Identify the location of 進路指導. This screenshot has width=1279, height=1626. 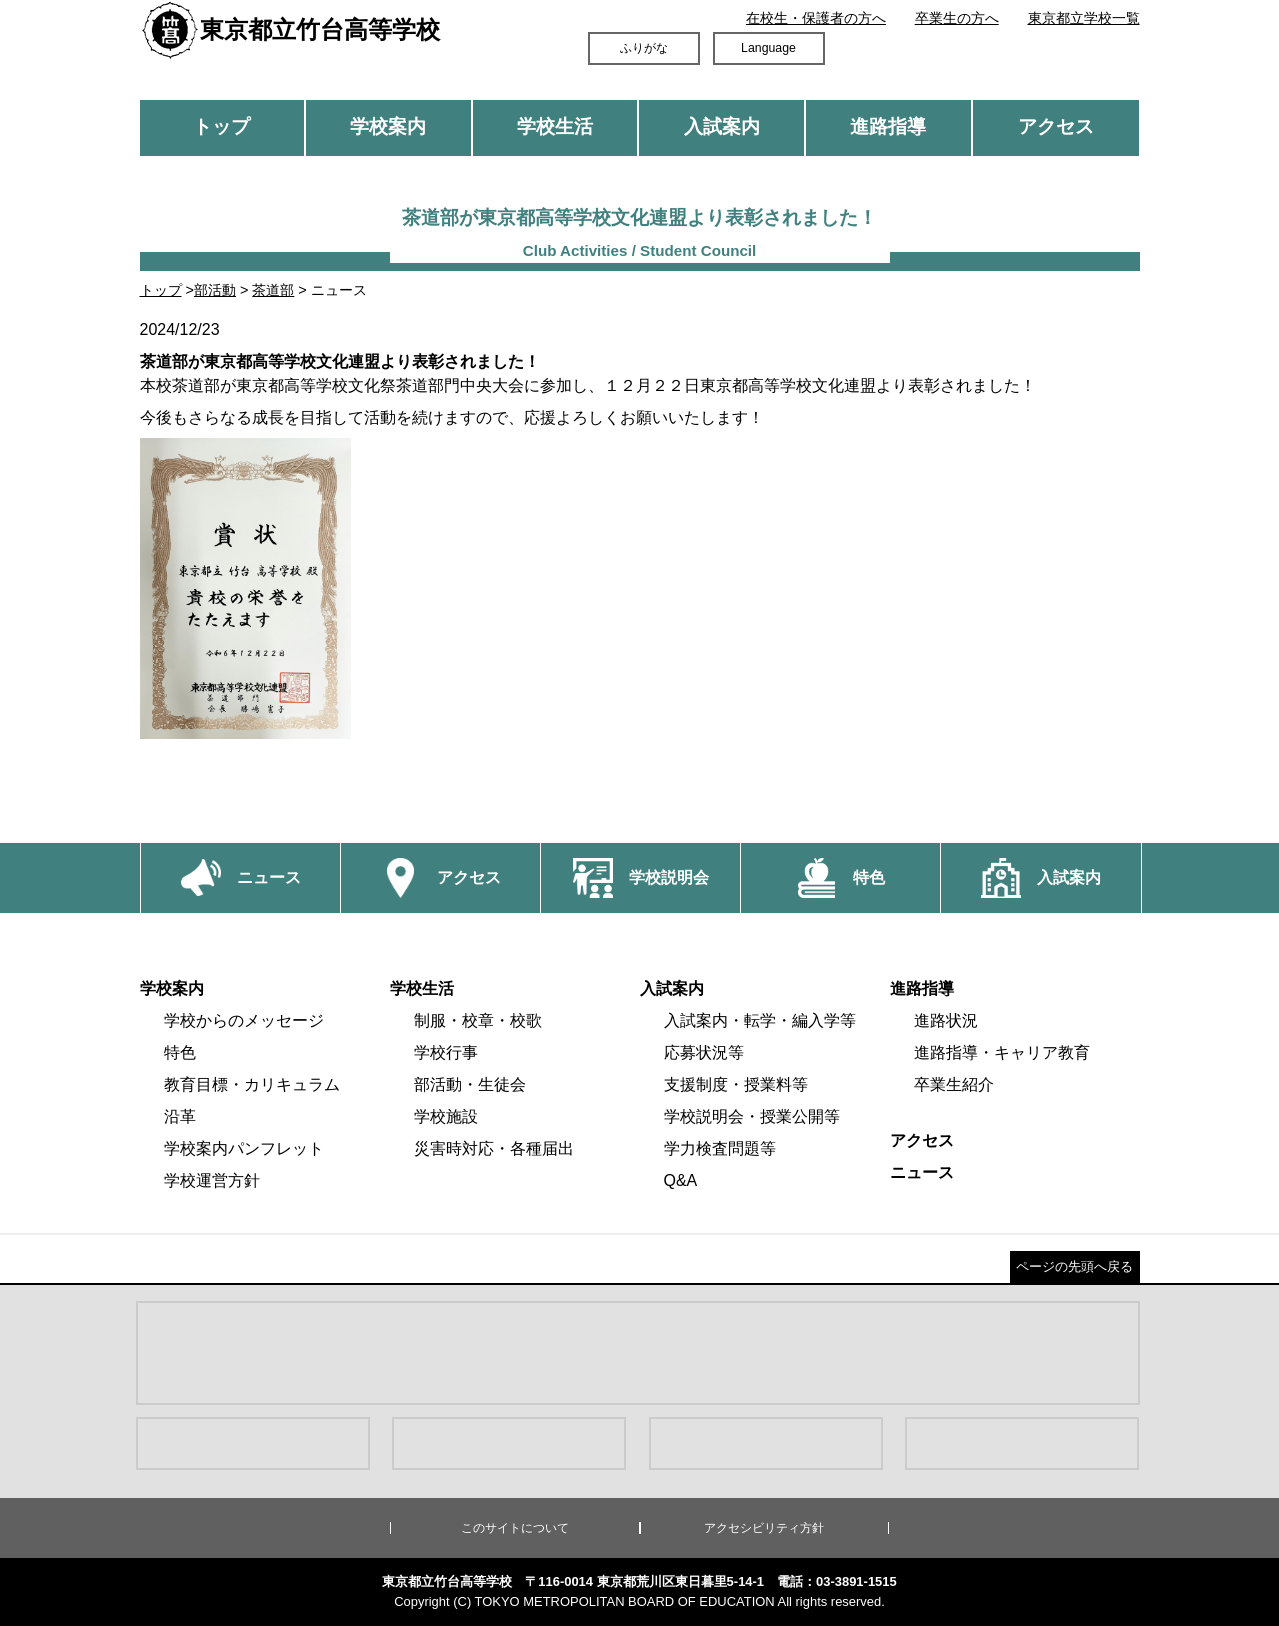
(888, 126).